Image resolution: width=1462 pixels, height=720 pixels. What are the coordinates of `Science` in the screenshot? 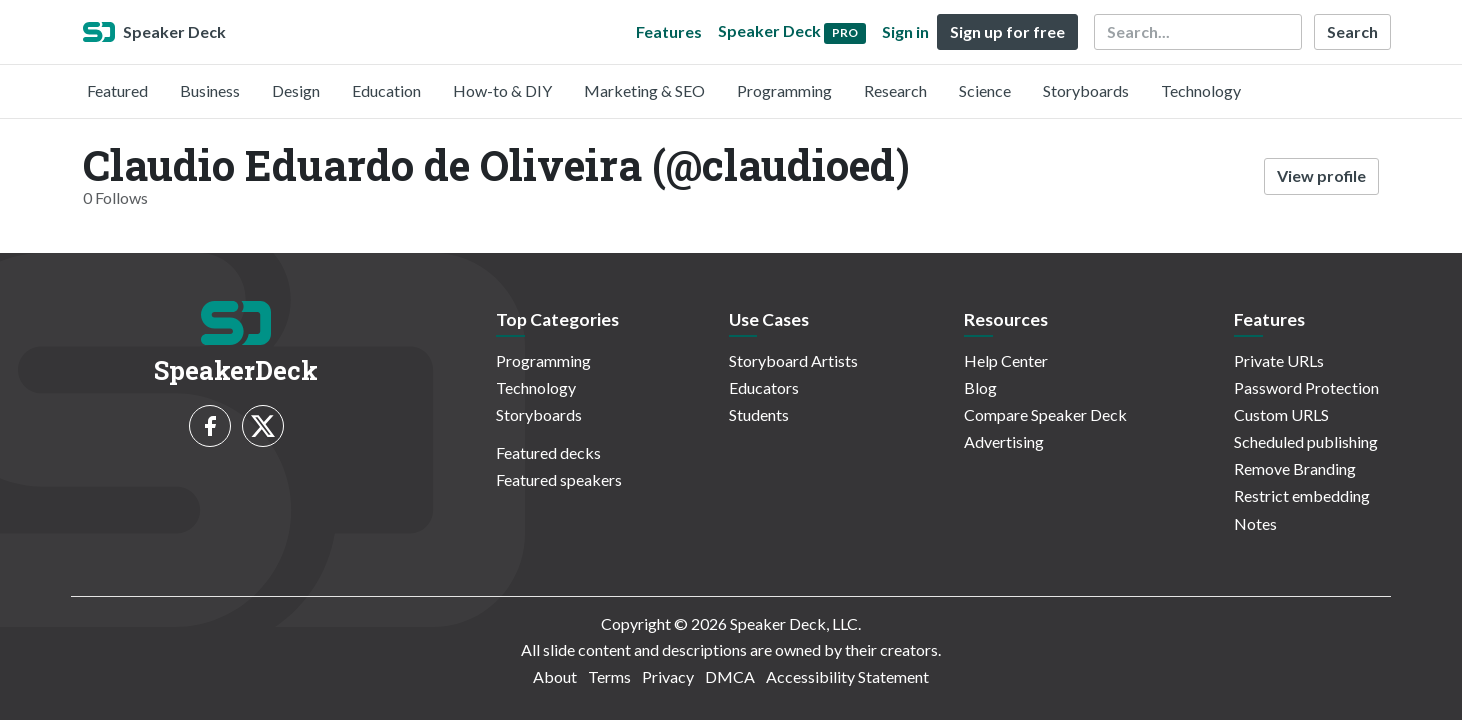 It's located at (985, 90).